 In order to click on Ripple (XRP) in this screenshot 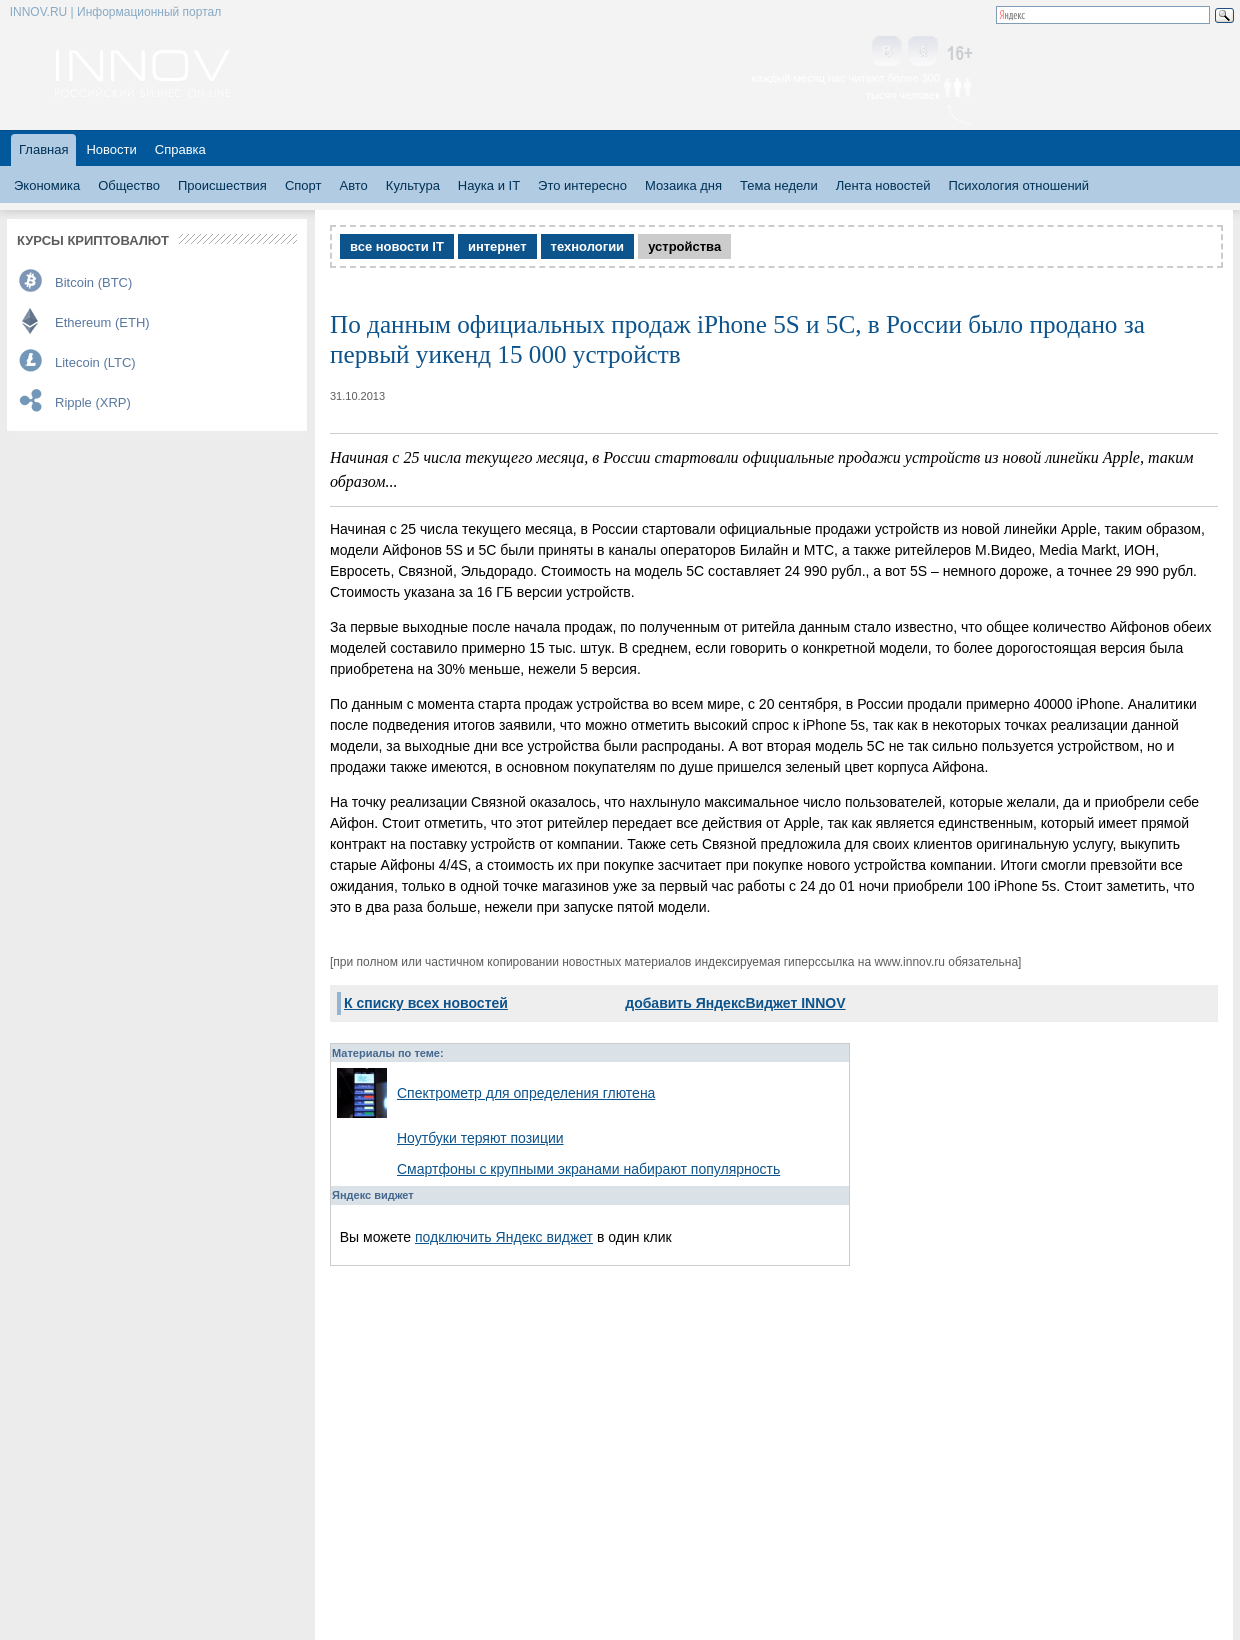, I will do `click(93, 402)`.